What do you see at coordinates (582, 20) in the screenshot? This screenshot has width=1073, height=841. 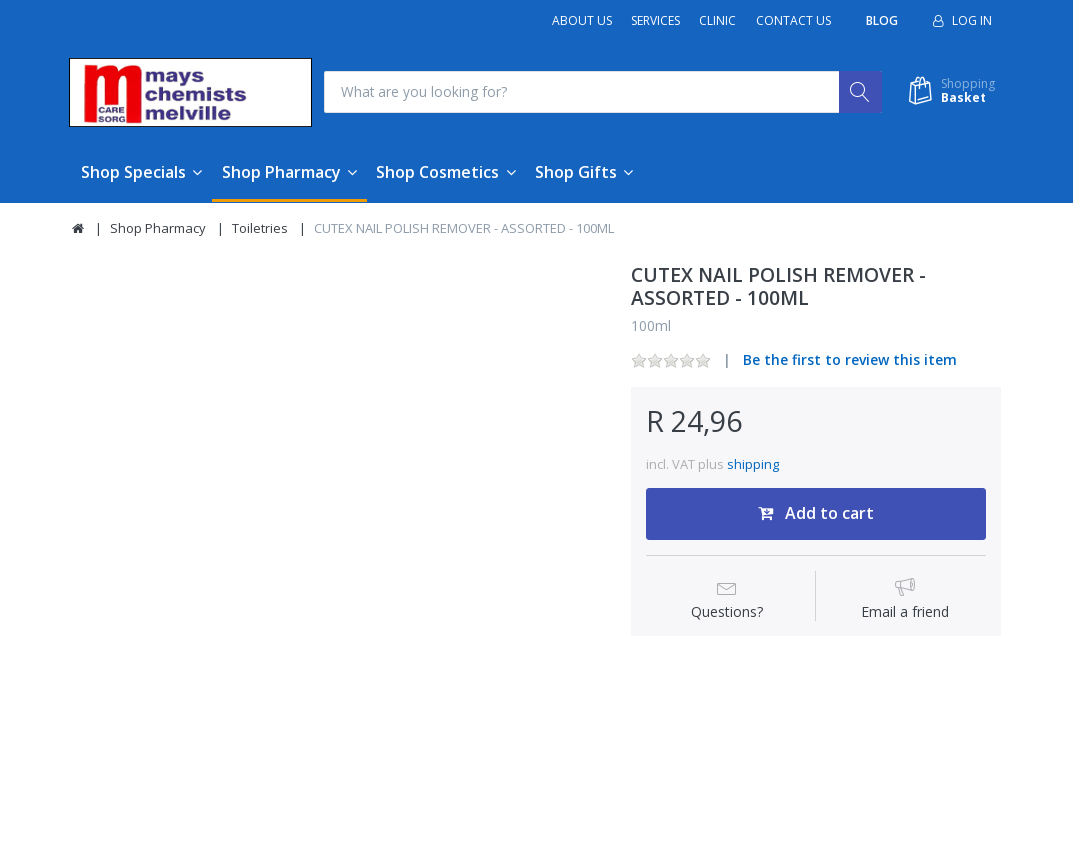 I see `About Us` at bounding box center [582, 20].